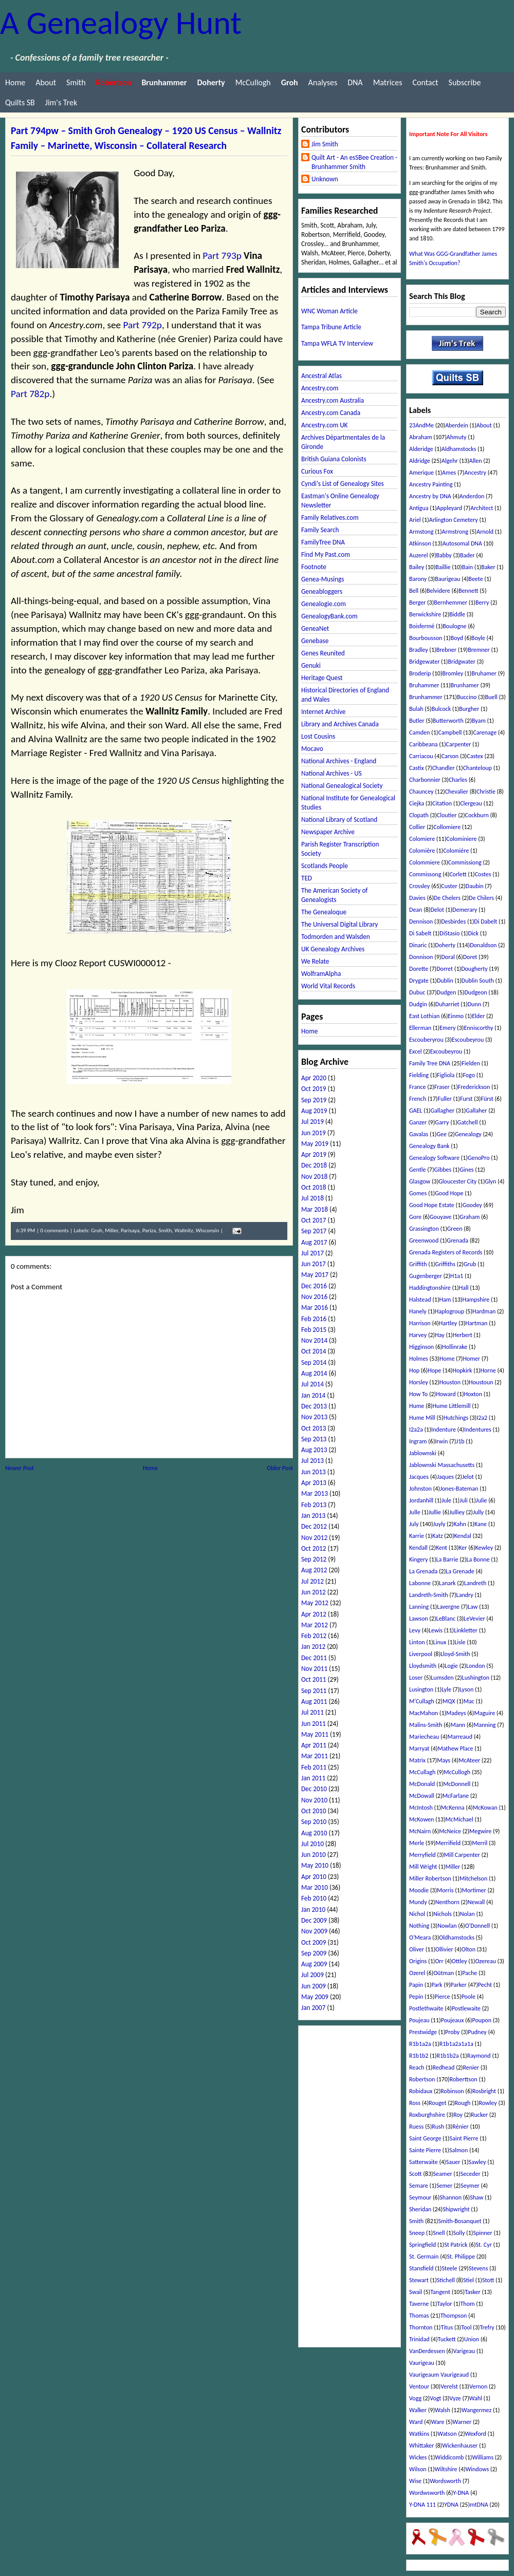  Describe the element at coordinates (429, 1063) in the screenshot. I see `Family Tree DNA` at that location.